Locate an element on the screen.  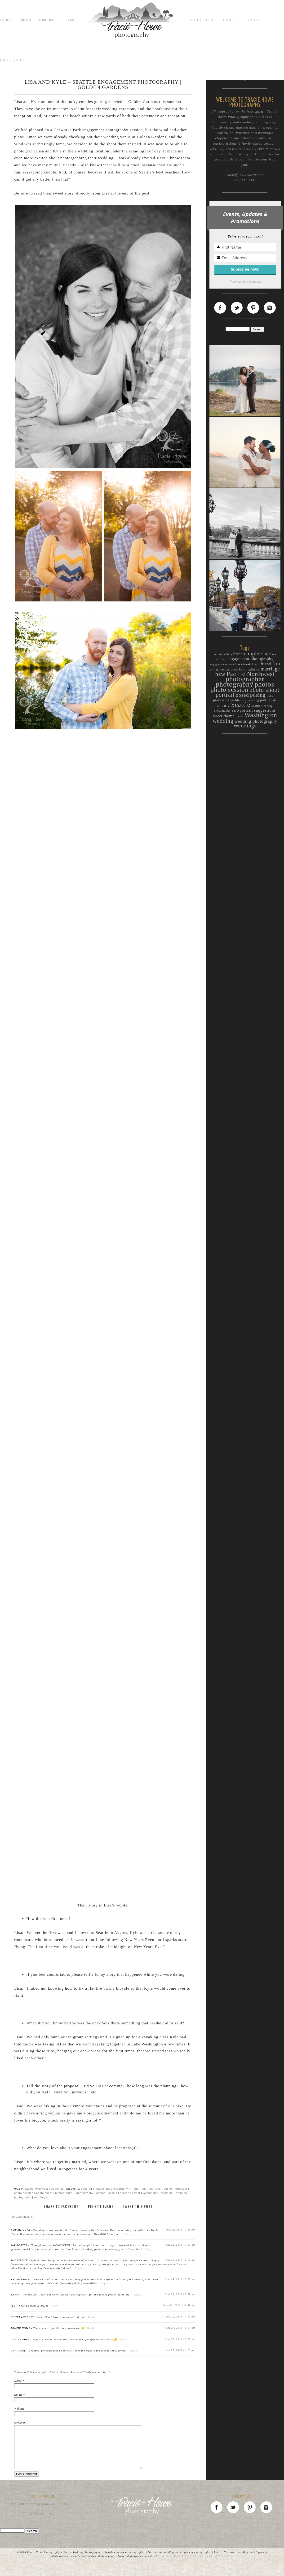
editing [editing (11 items)] is located at coordinates (221, 659).